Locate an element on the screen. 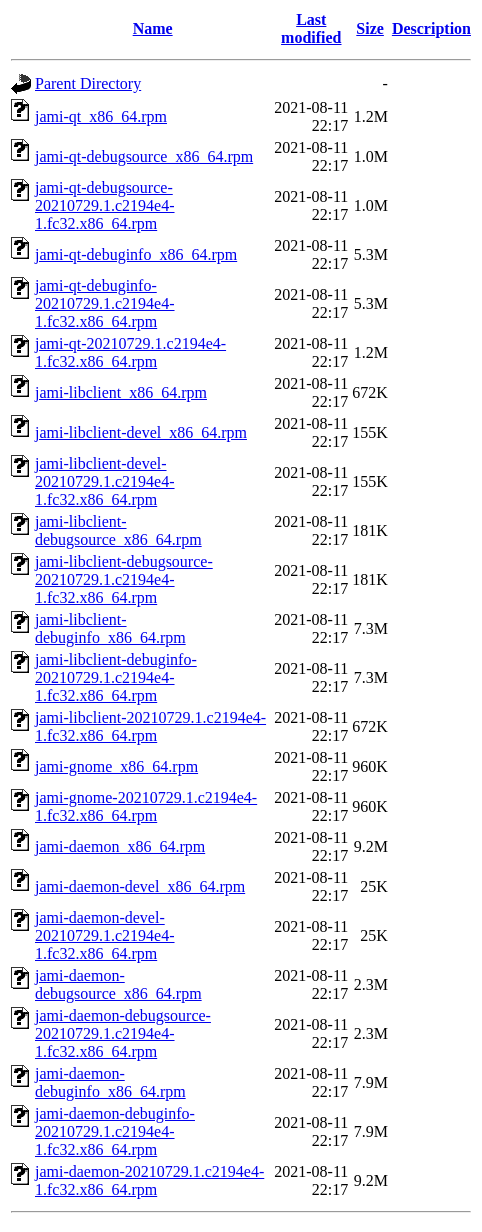  jami-gnome-20210729.1.c2194e4-1.fc32.x86_64.rpm is located at coordinates (146, 806).